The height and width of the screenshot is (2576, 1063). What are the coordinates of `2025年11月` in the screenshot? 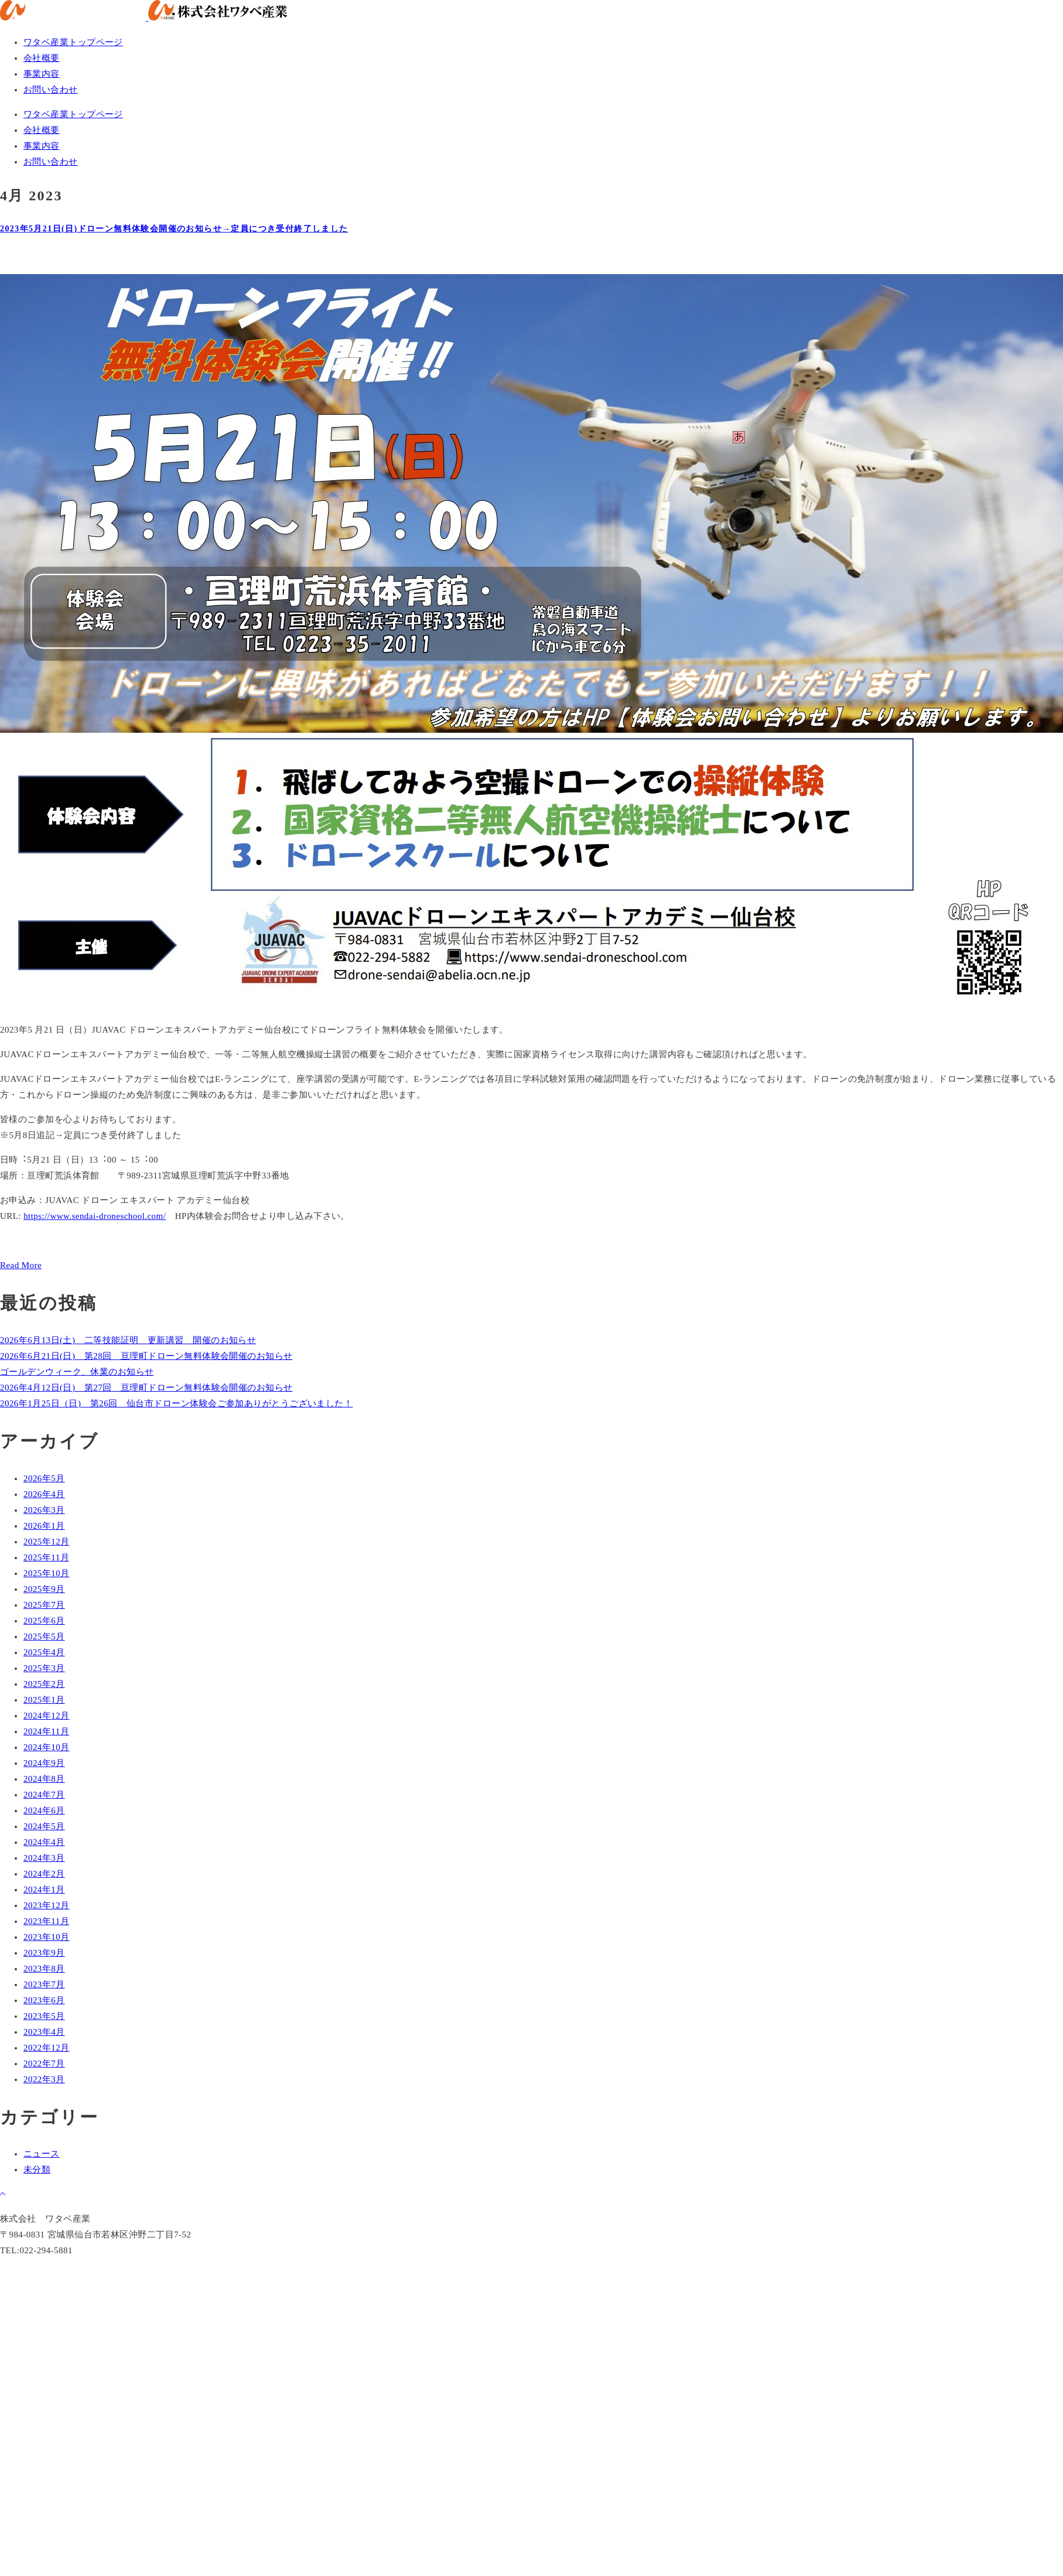 It's located at (46, 1557).